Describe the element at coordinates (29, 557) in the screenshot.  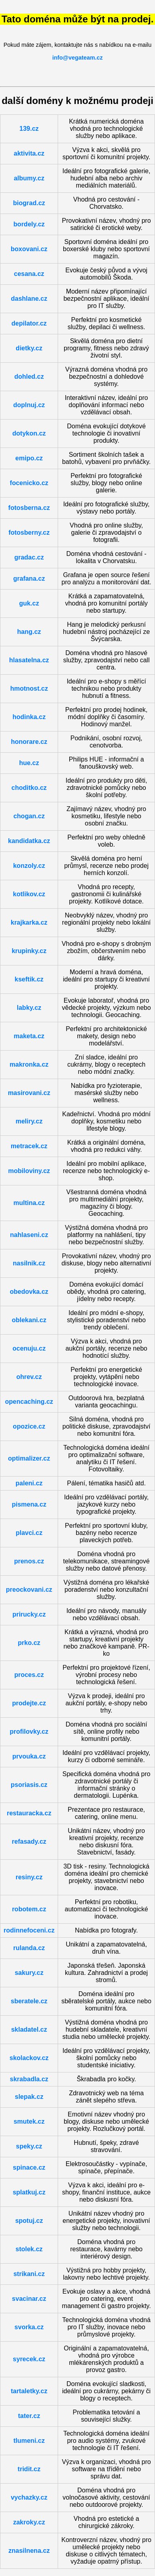
I see `gradac.cz` at that location.